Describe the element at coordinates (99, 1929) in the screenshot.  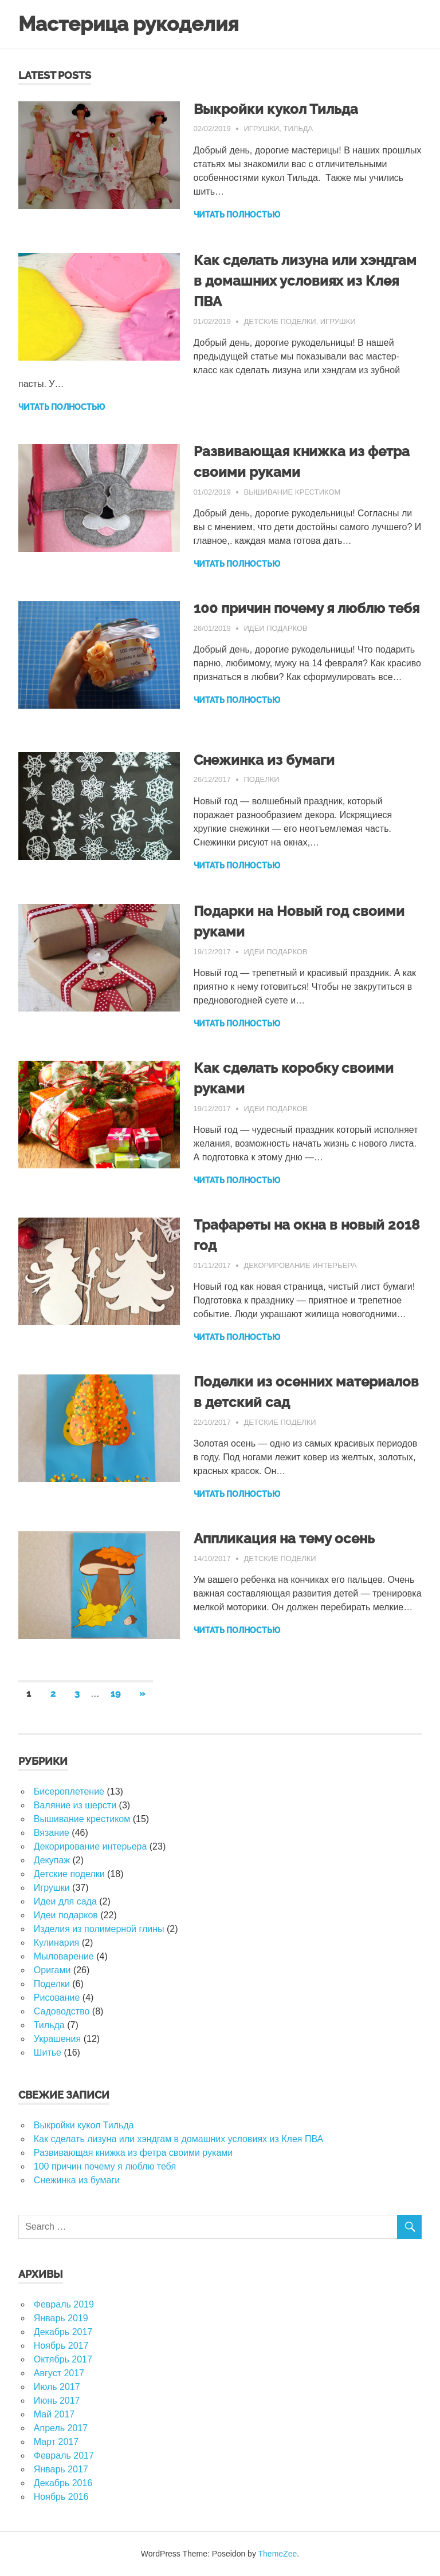
I see `Изделия из полимерной глины` at that location.